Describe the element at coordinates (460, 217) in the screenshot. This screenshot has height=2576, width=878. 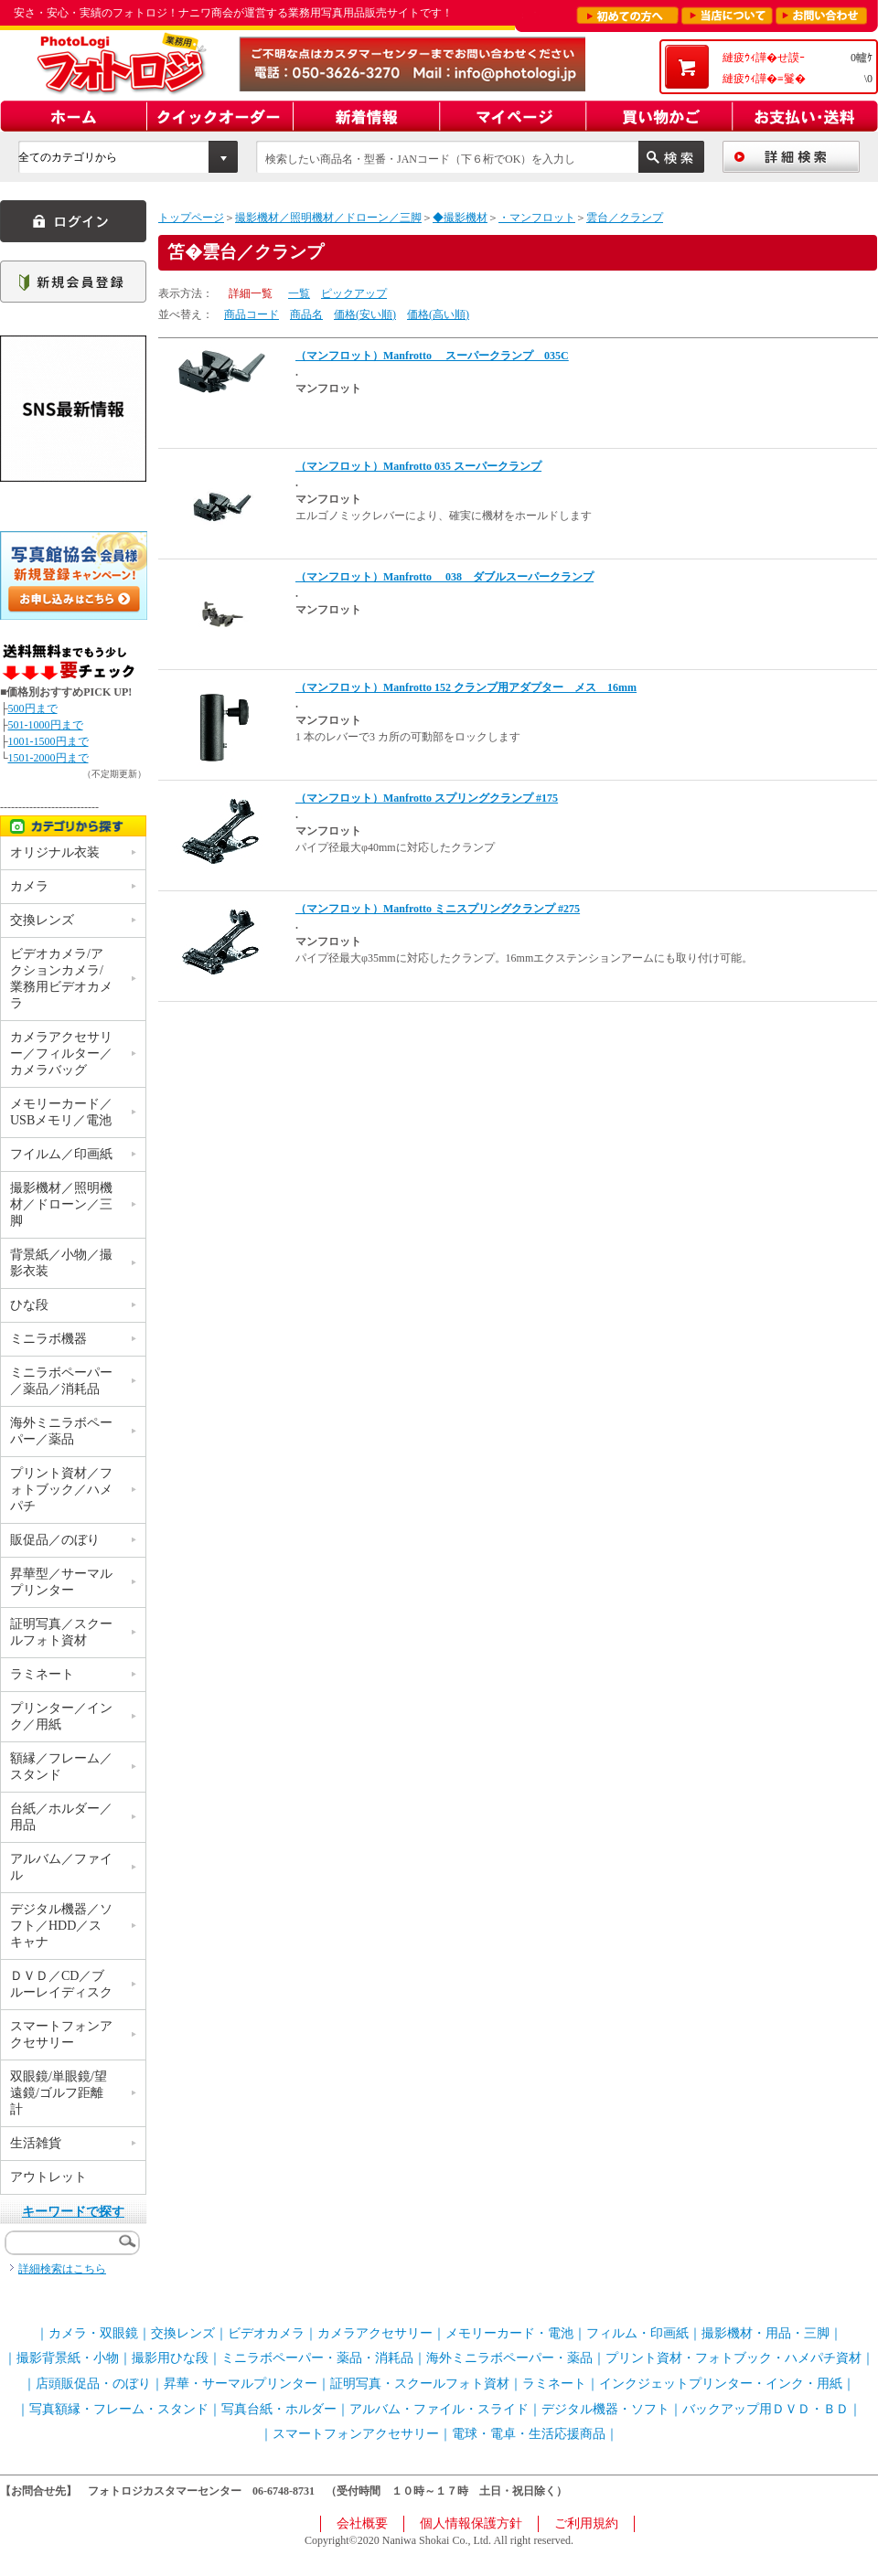
I see `◆撮影機材` at that location.